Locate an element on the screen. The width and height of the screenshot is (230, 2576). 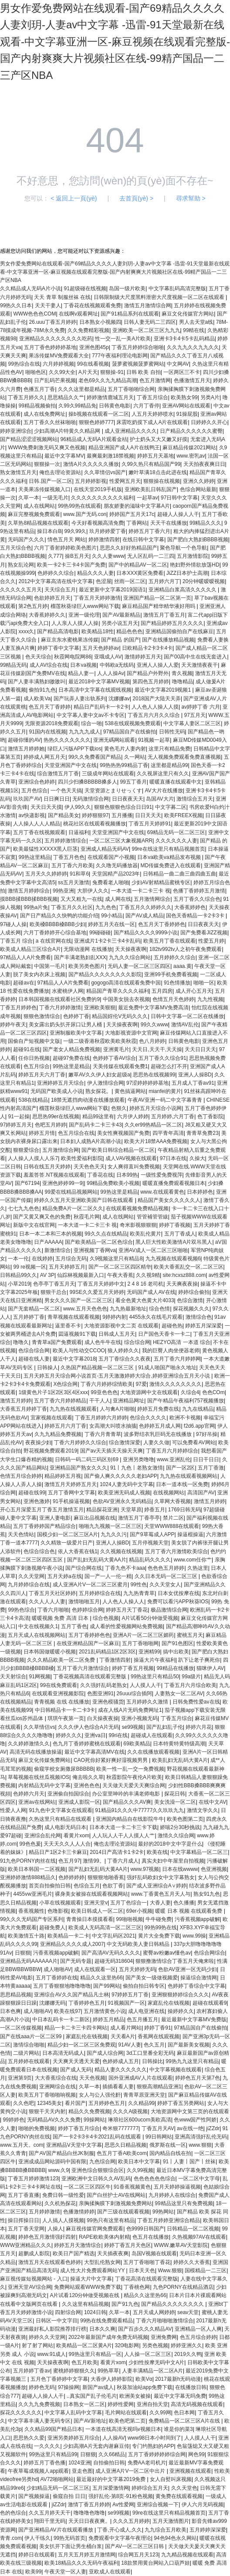
97碰人人操 is located at coordinates (13, 924).